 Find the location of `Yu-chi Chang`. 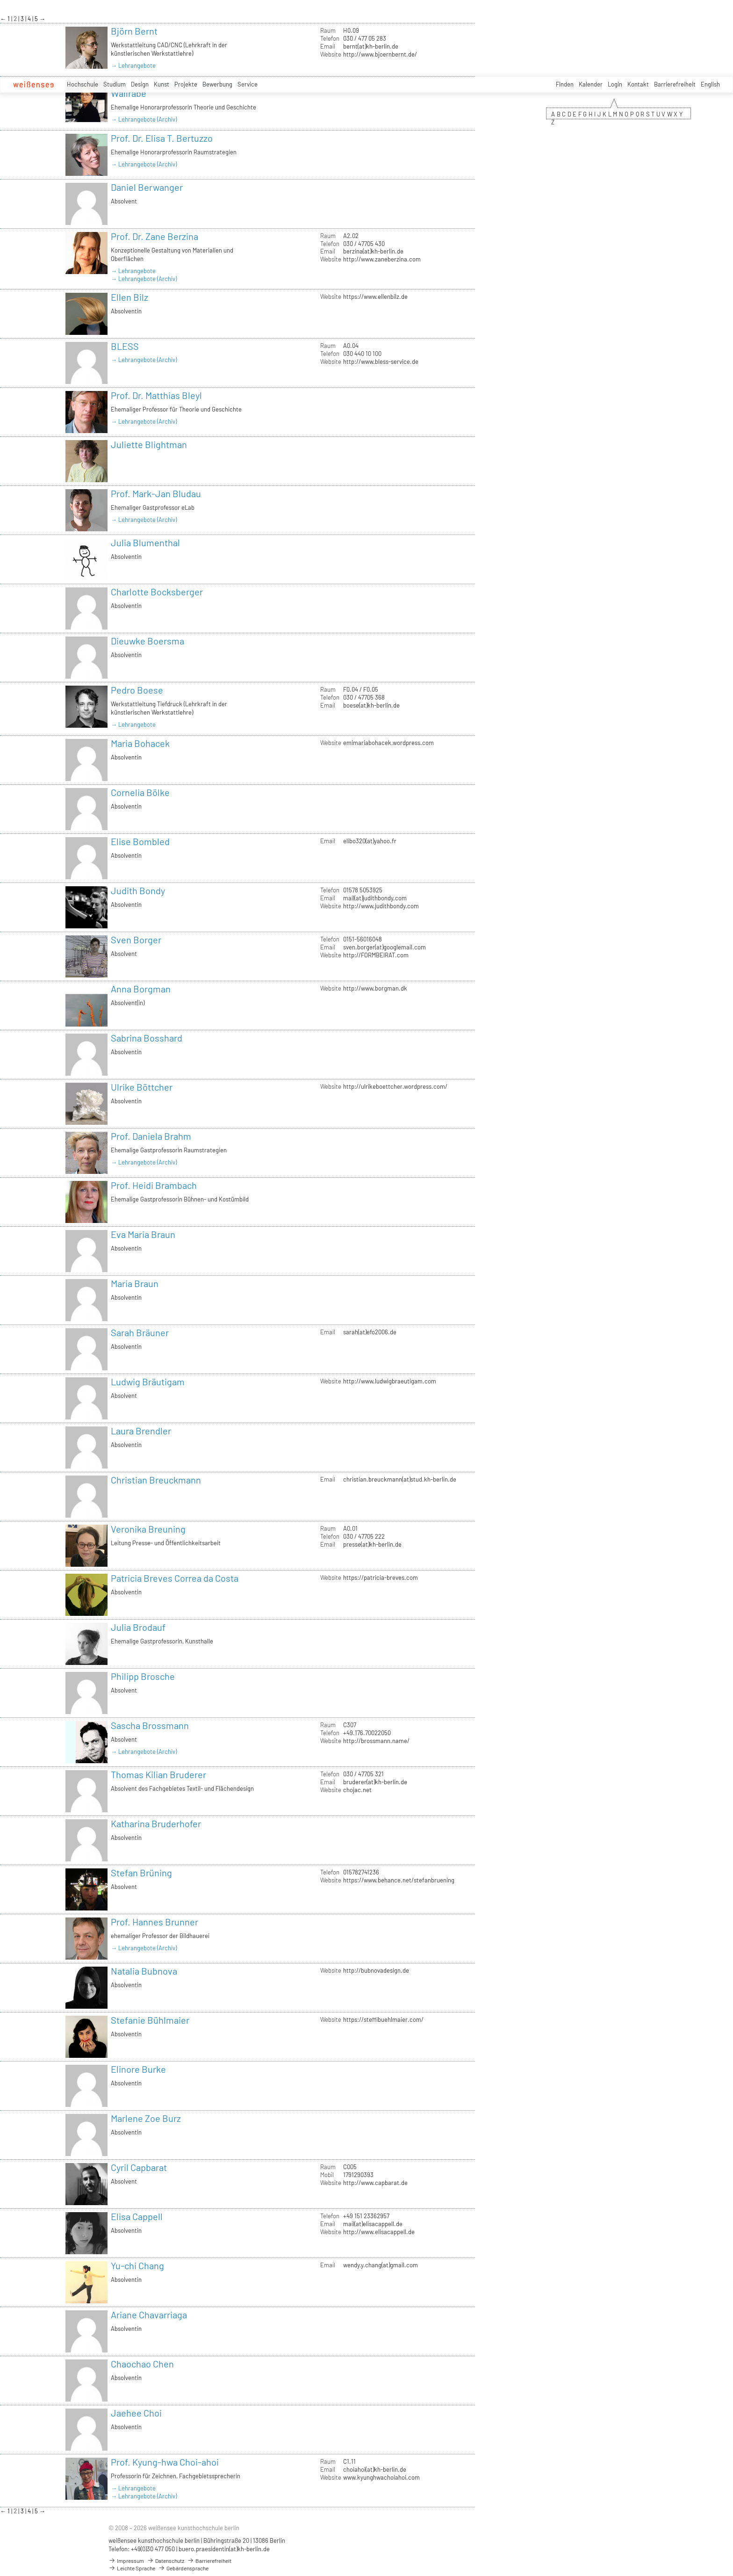

Yu-chi Chang is located at coordinates (137, 2265).